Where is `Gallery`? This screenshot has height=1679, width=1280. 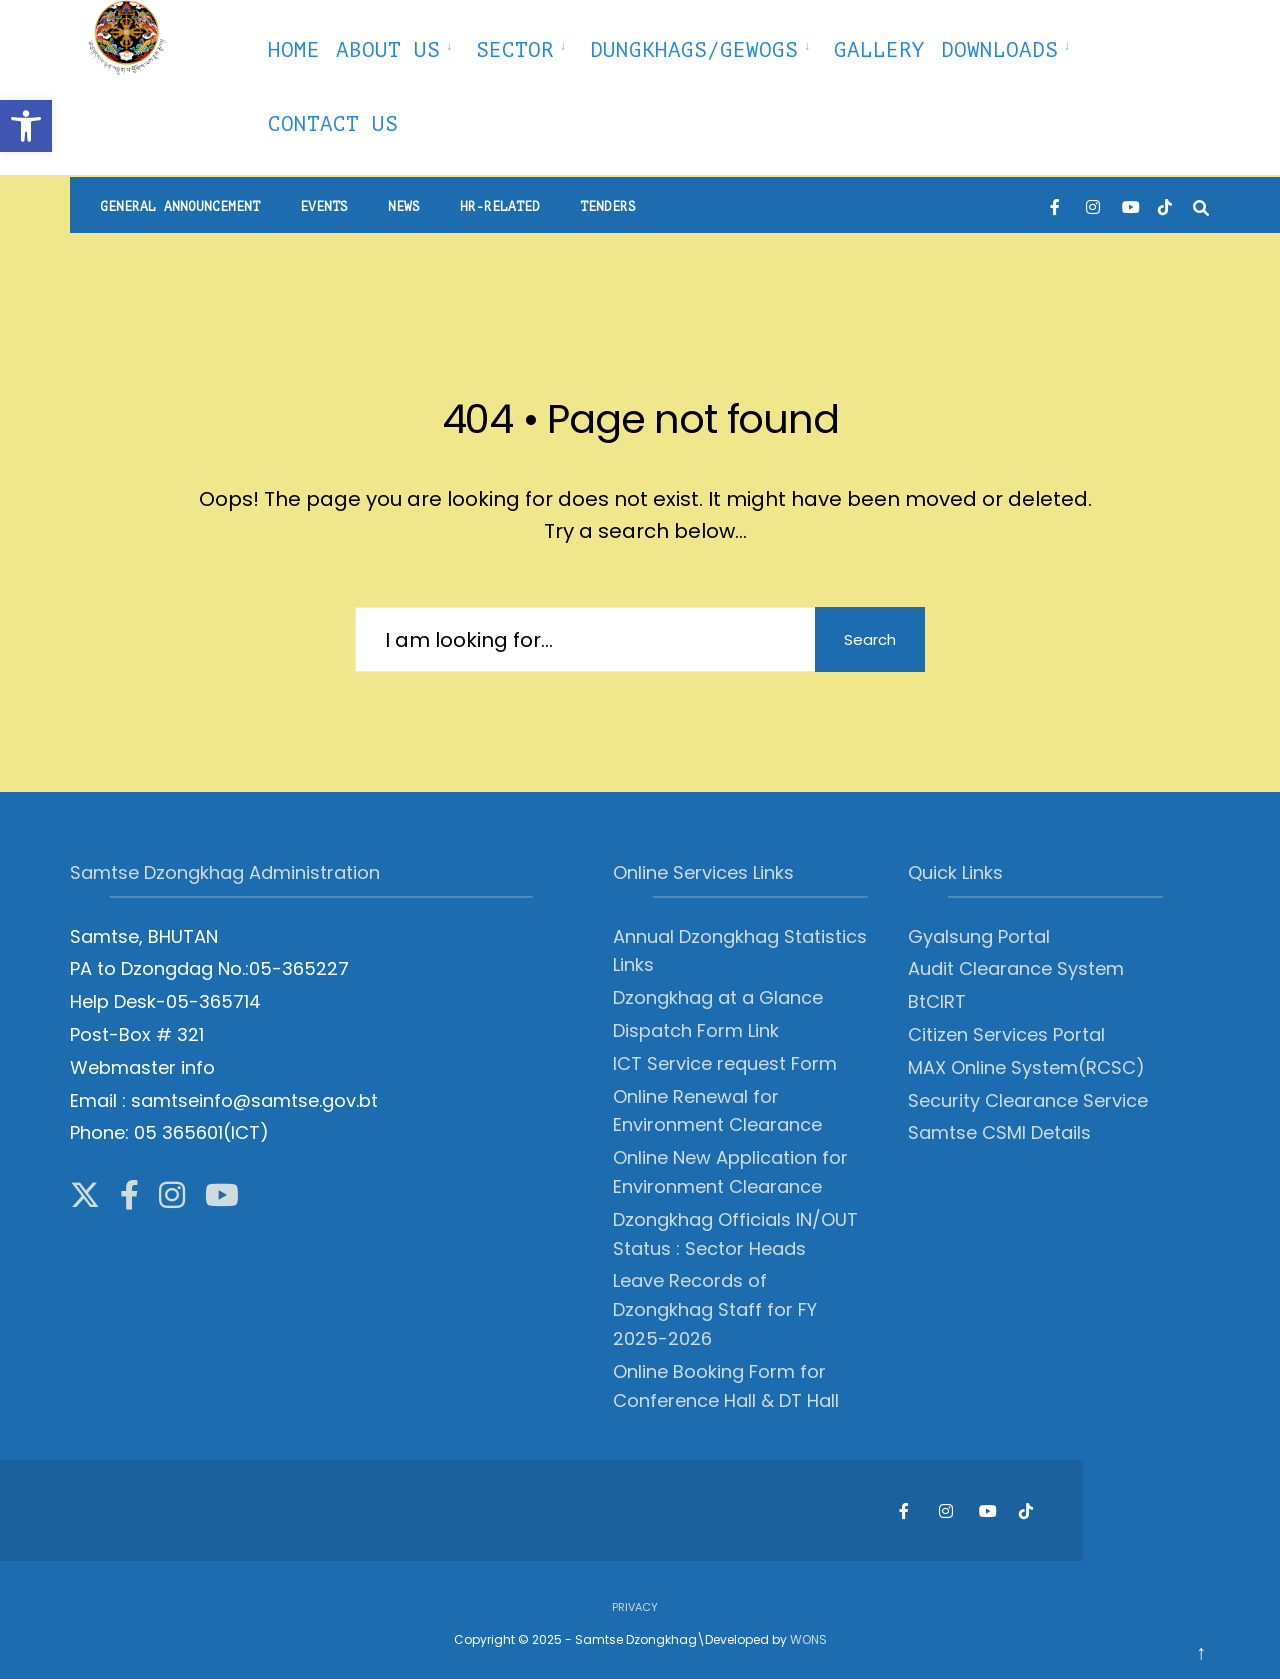 Gallery is located at coordinates (879, 50).